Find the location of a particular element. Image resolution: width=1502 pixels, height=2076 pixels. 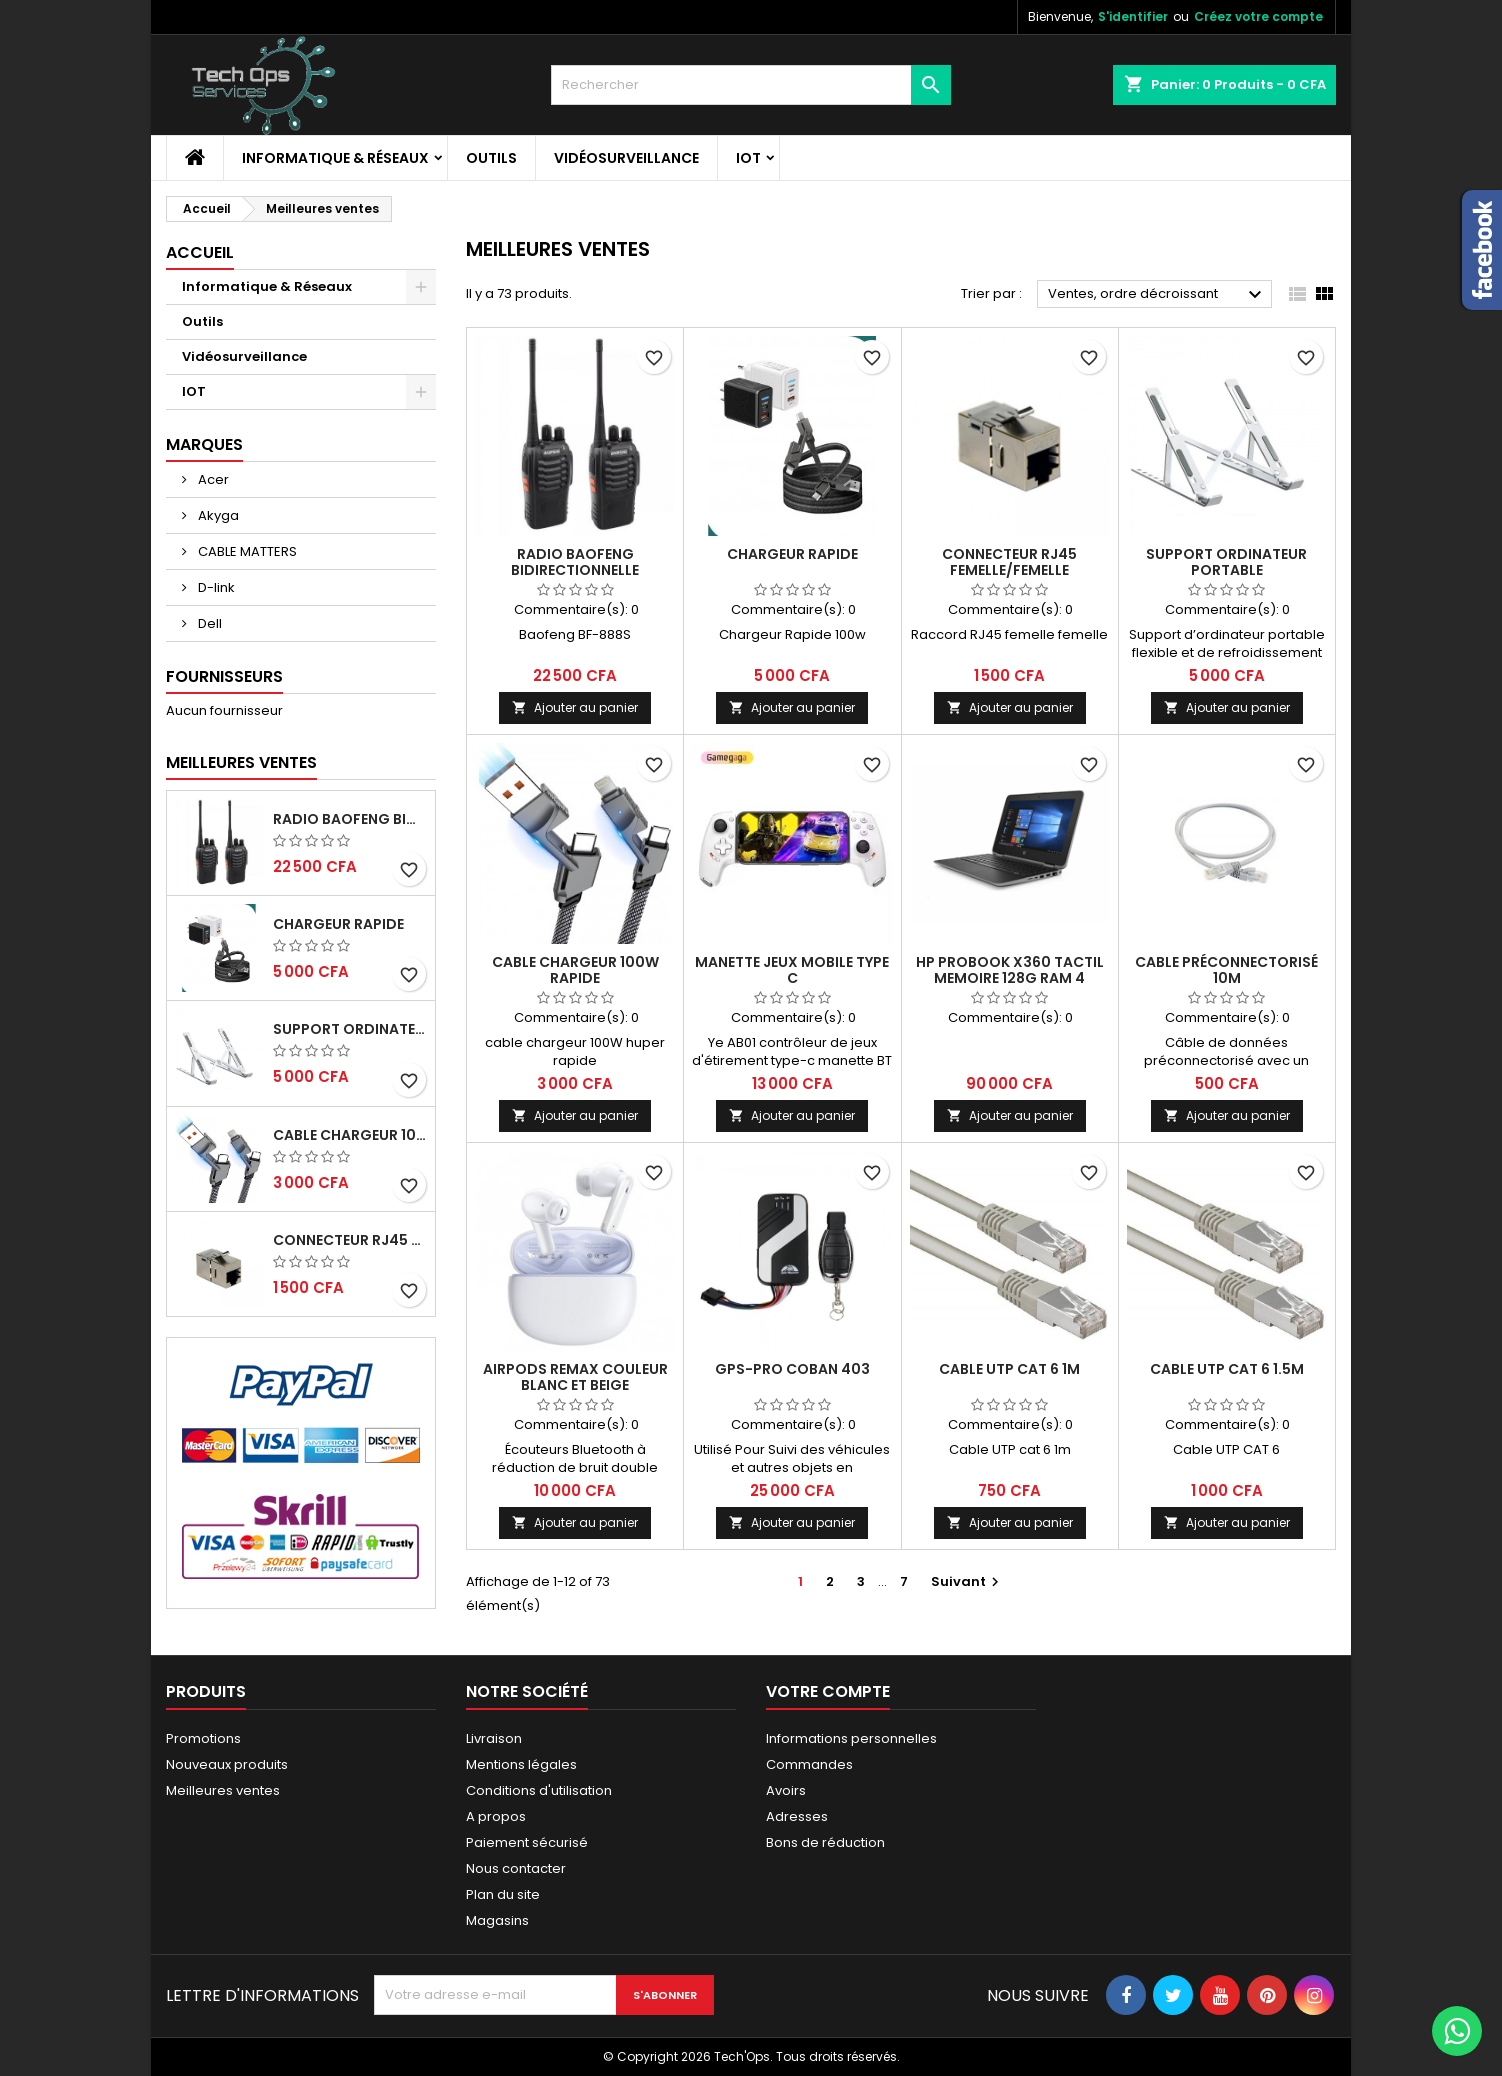

Cable UTP cat 6 1.5M is located at coordinates (1227, 1369).